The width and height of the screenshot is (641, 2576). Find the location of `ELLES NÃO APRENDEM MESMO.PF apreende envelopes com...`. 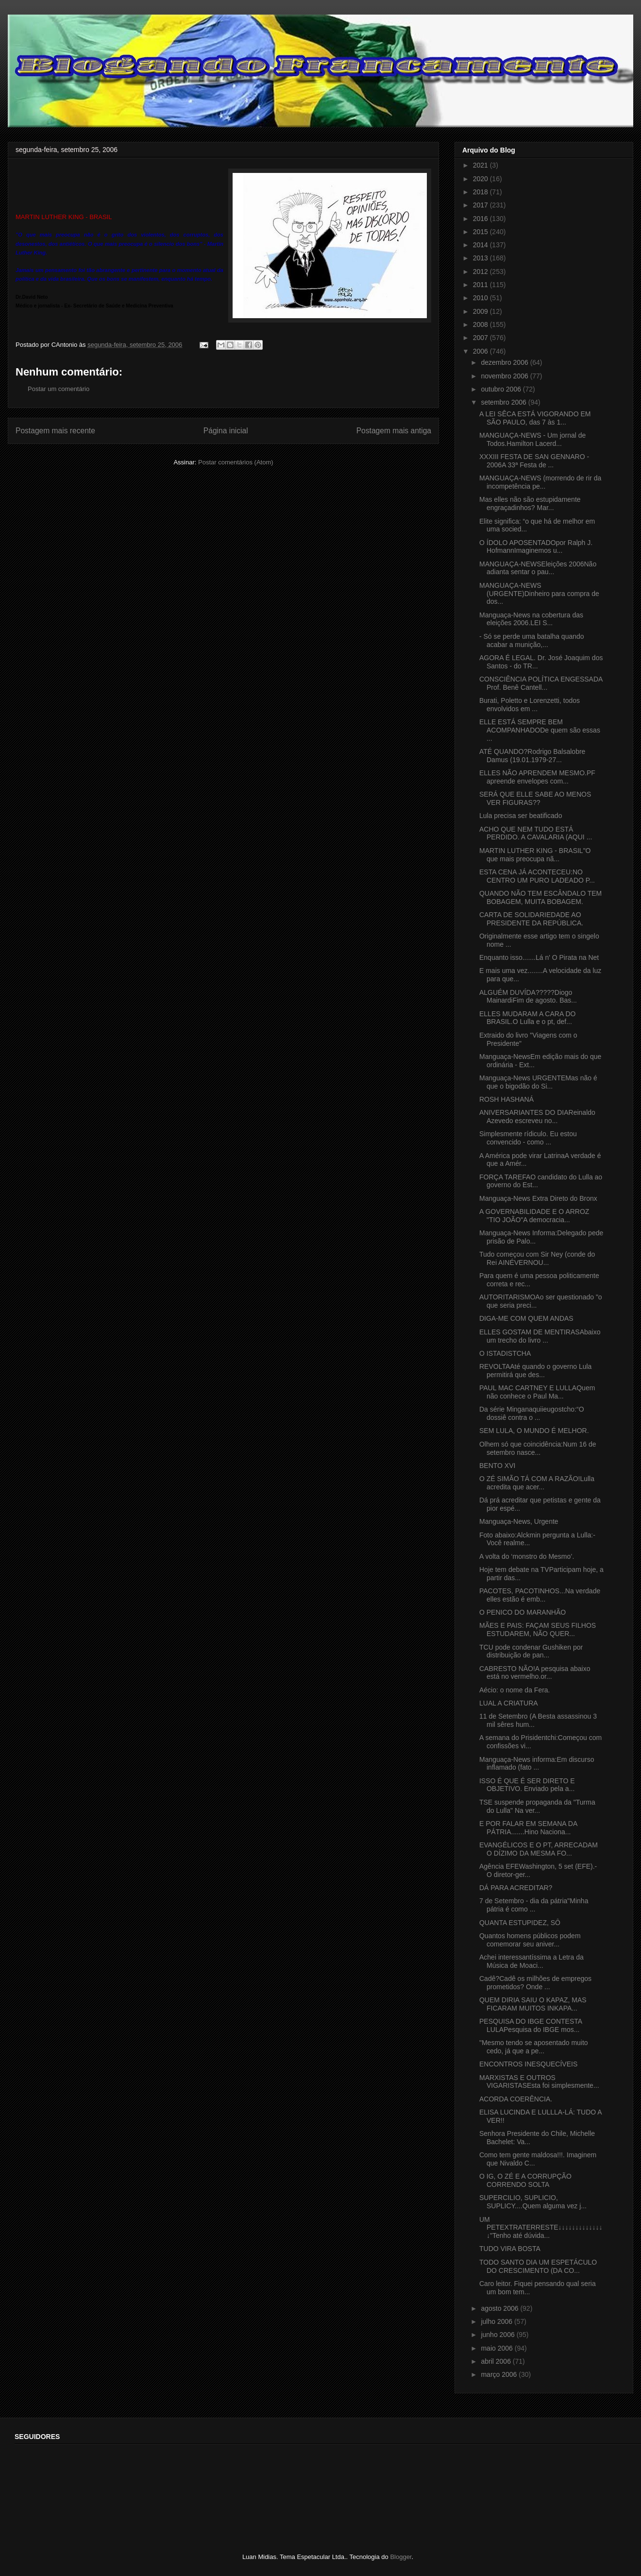

ELLES NÃO APRENDEM MESMO.PF apreende envelopes com... is located at coordinates (537, 777).